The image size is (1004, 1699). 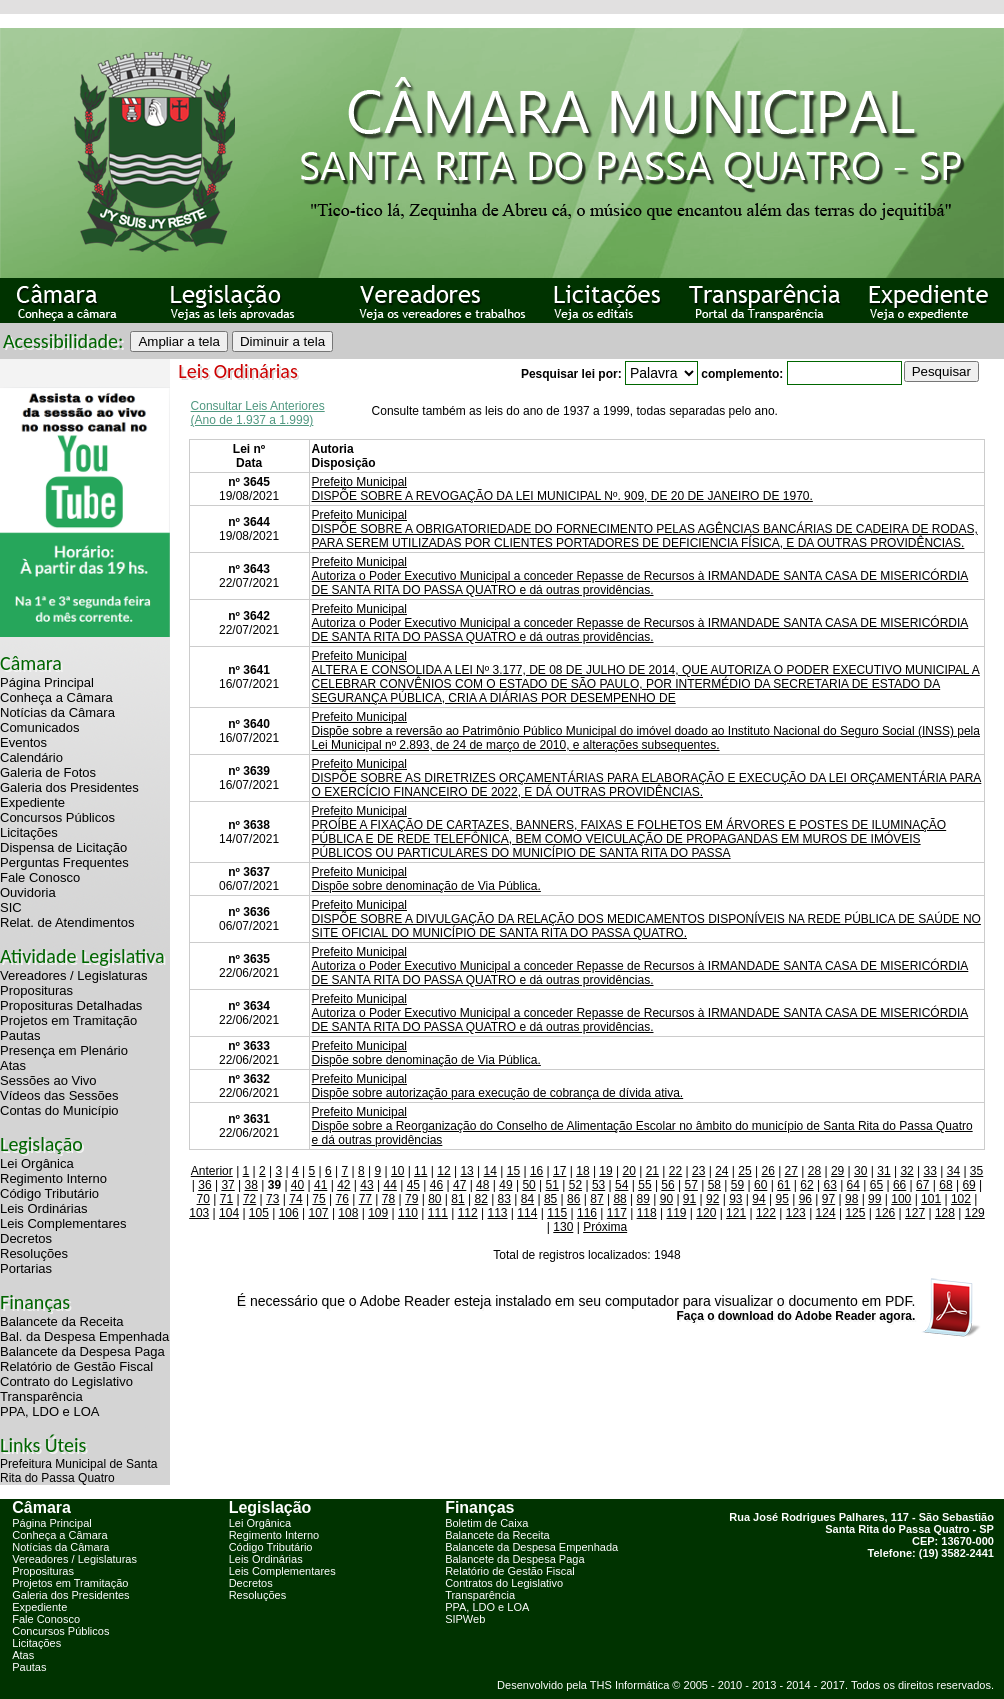 What do you see at coordinates (698, 1171) in the screenshot?
I see `23` at bounding box center [698, 1171].